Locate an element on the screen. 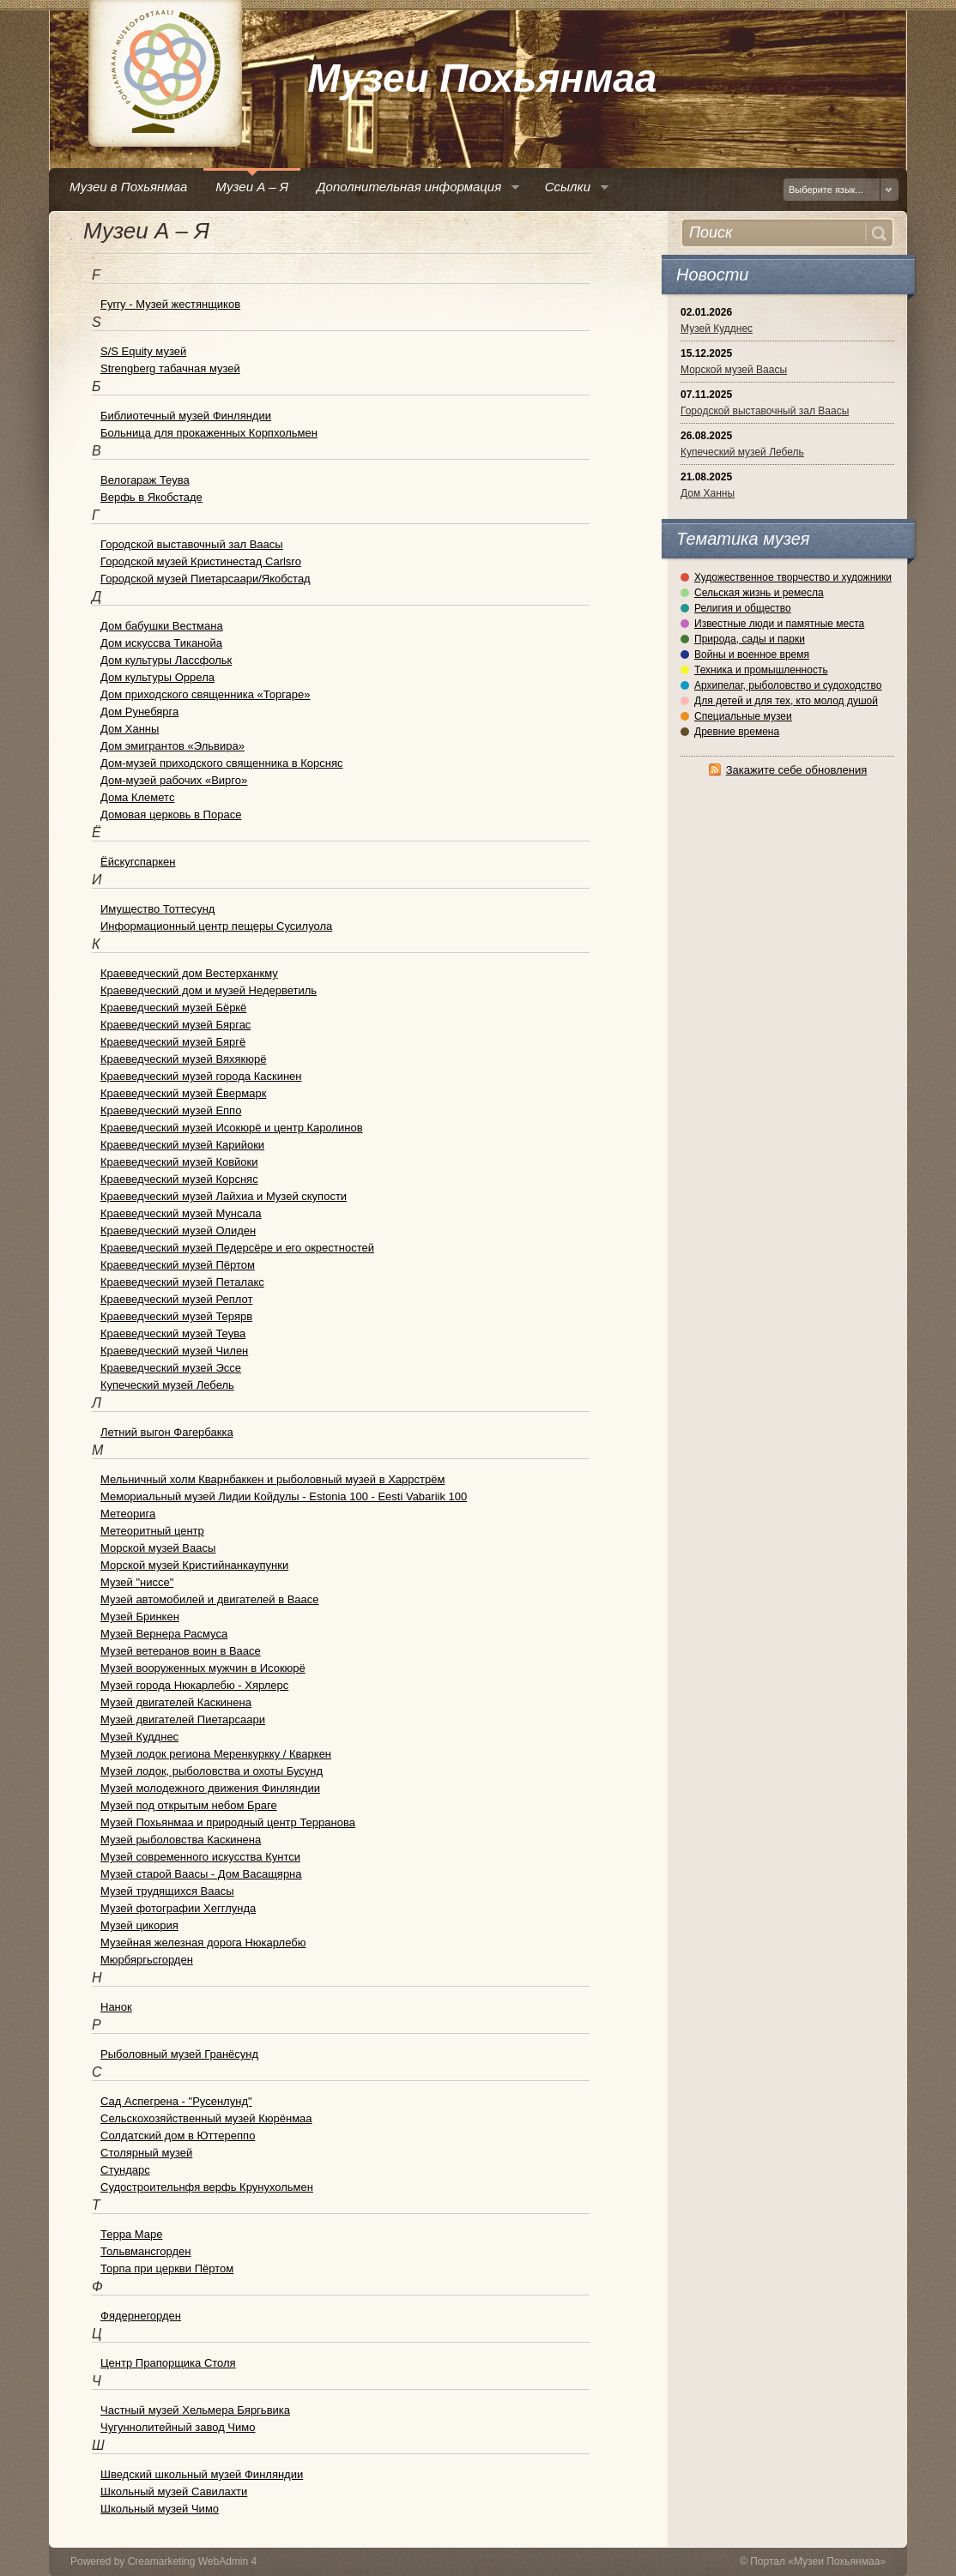 This screenshot has height=2576, width=956. Древние времена is located at coordinates (736, 732).